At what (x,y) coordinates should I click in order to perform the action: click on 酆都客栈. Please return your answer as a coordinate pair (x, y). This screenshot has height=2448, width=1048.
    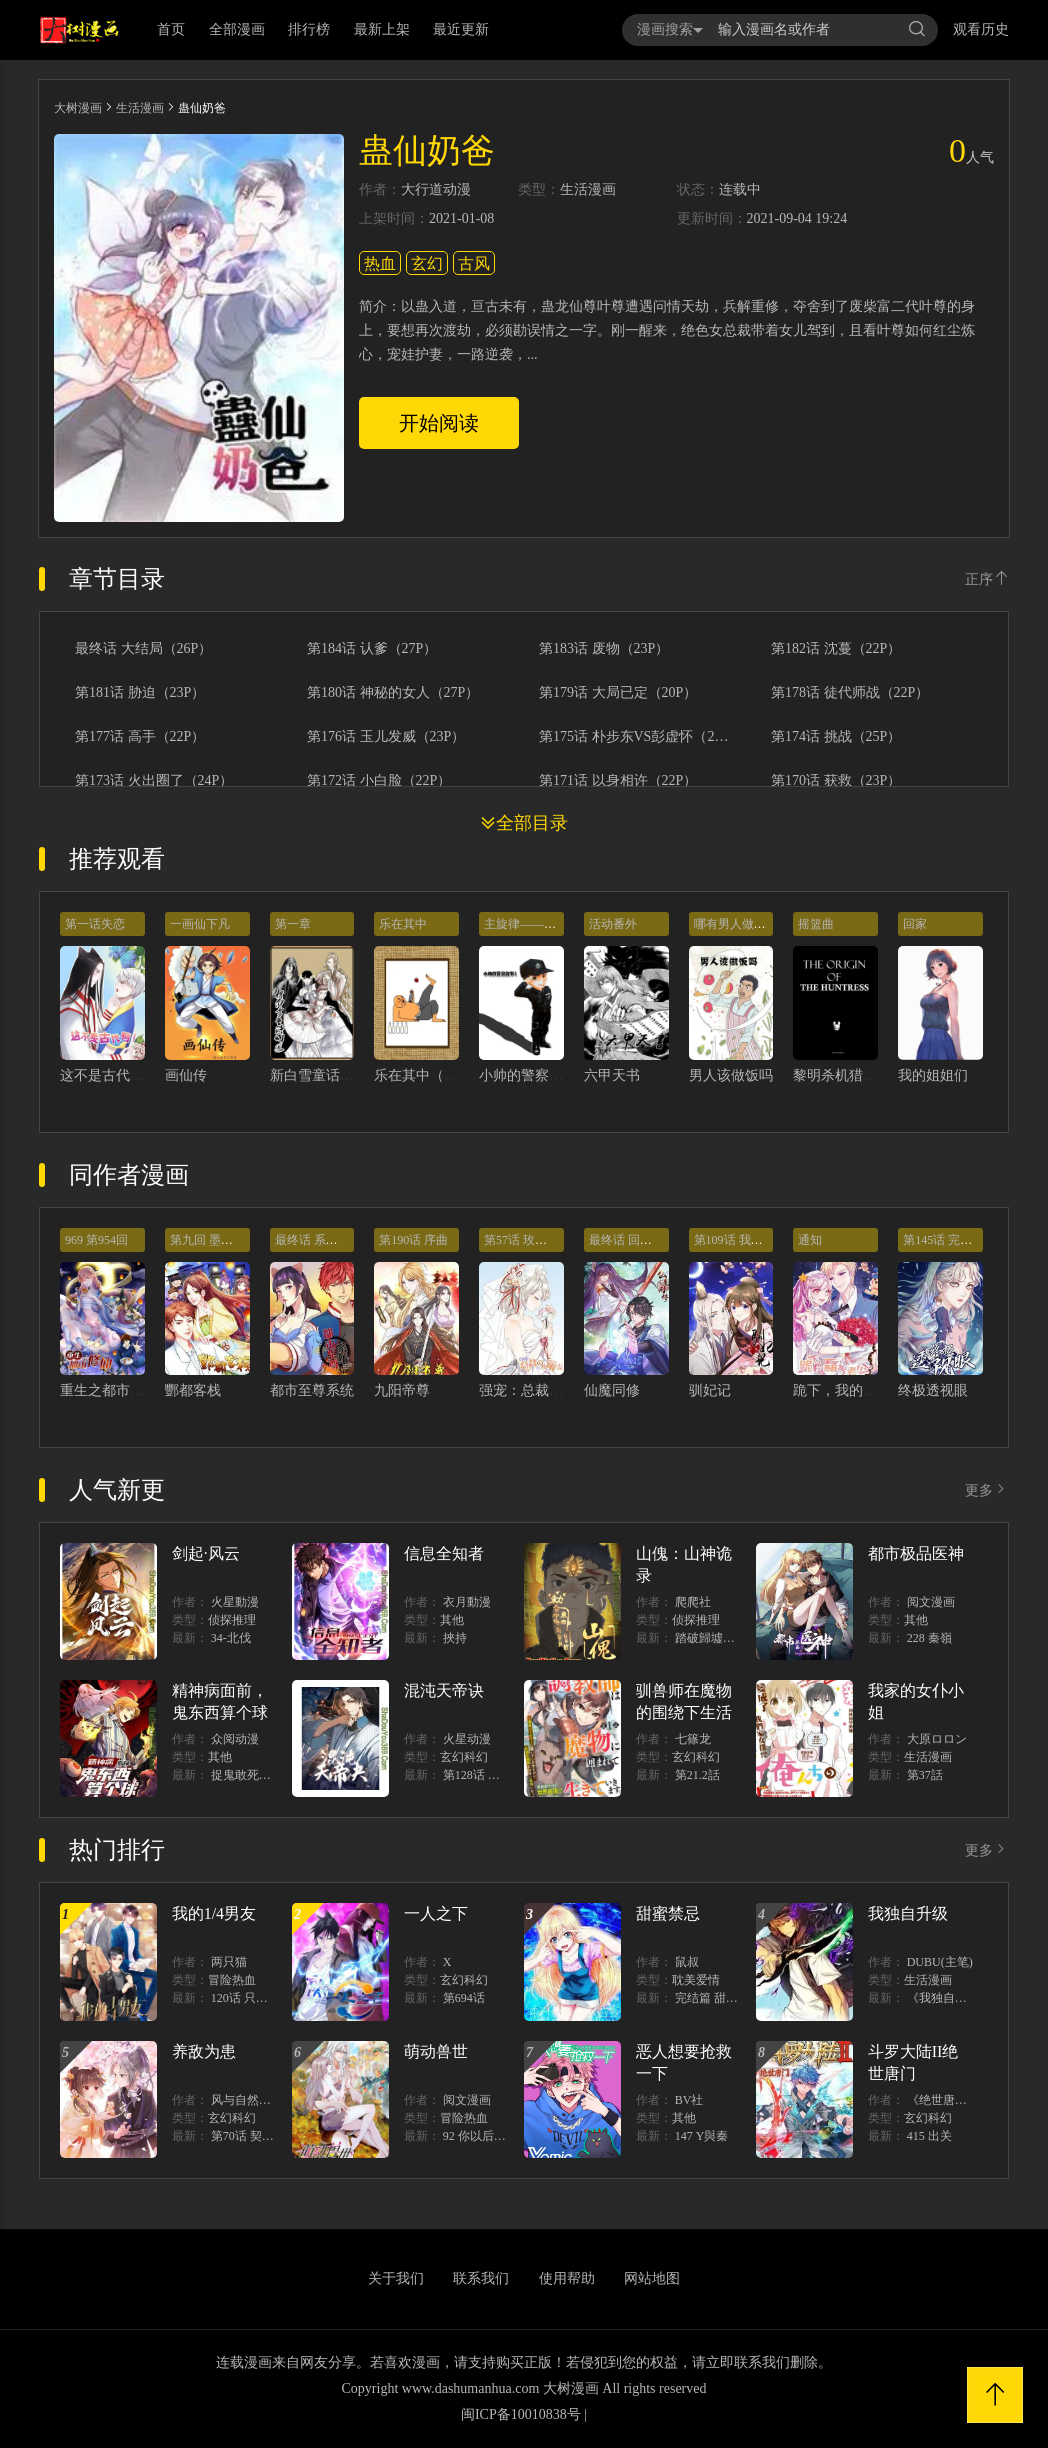
    Looking at the image, I should click on (193, 1390).